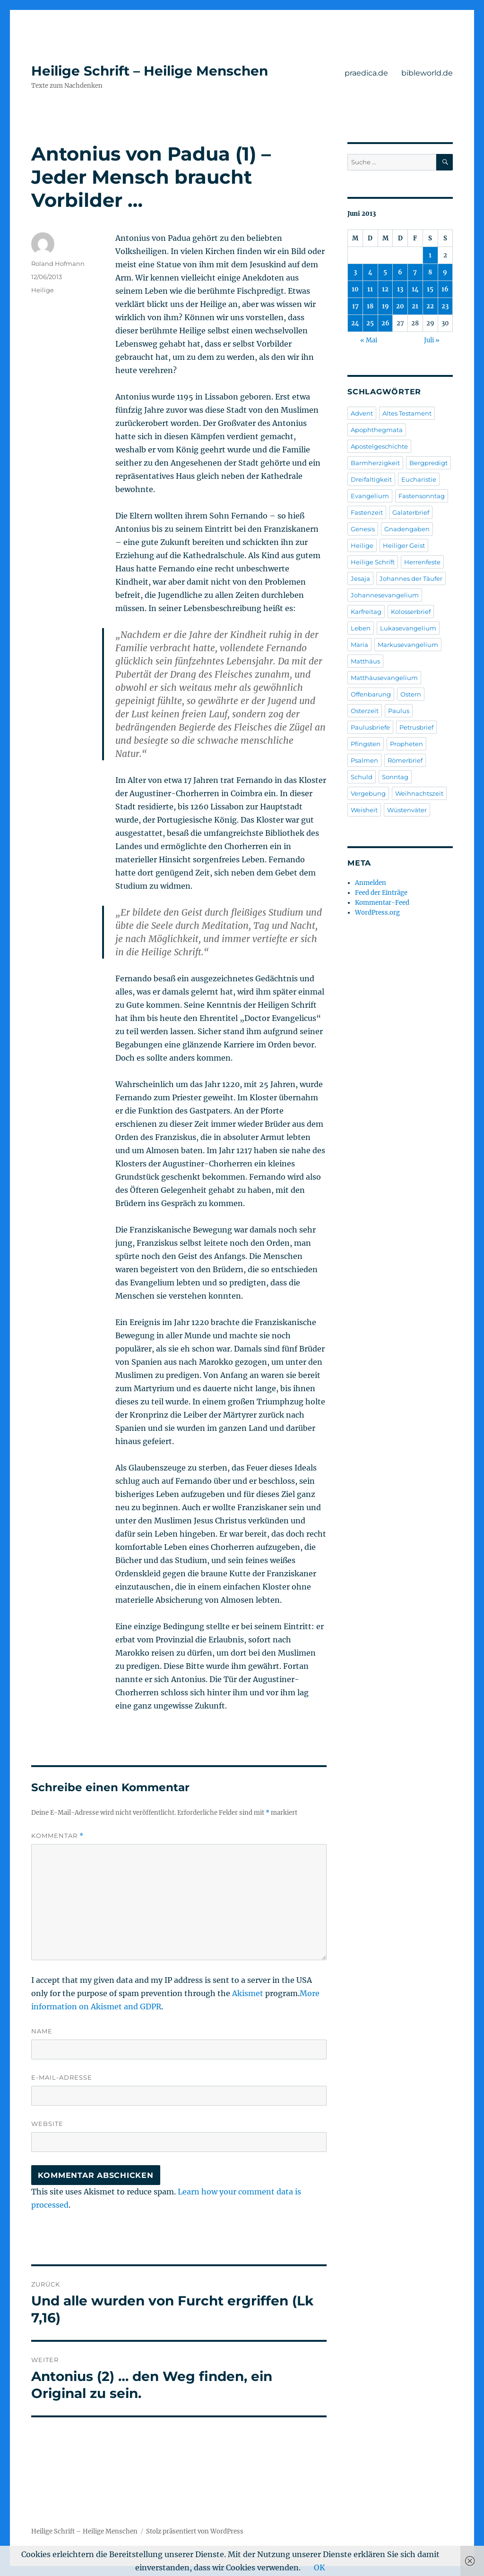 This screenshot has height=2576, width=484. Describe the element at coordinates (359, 644) in the screenshot. I see `Maria` at that location.